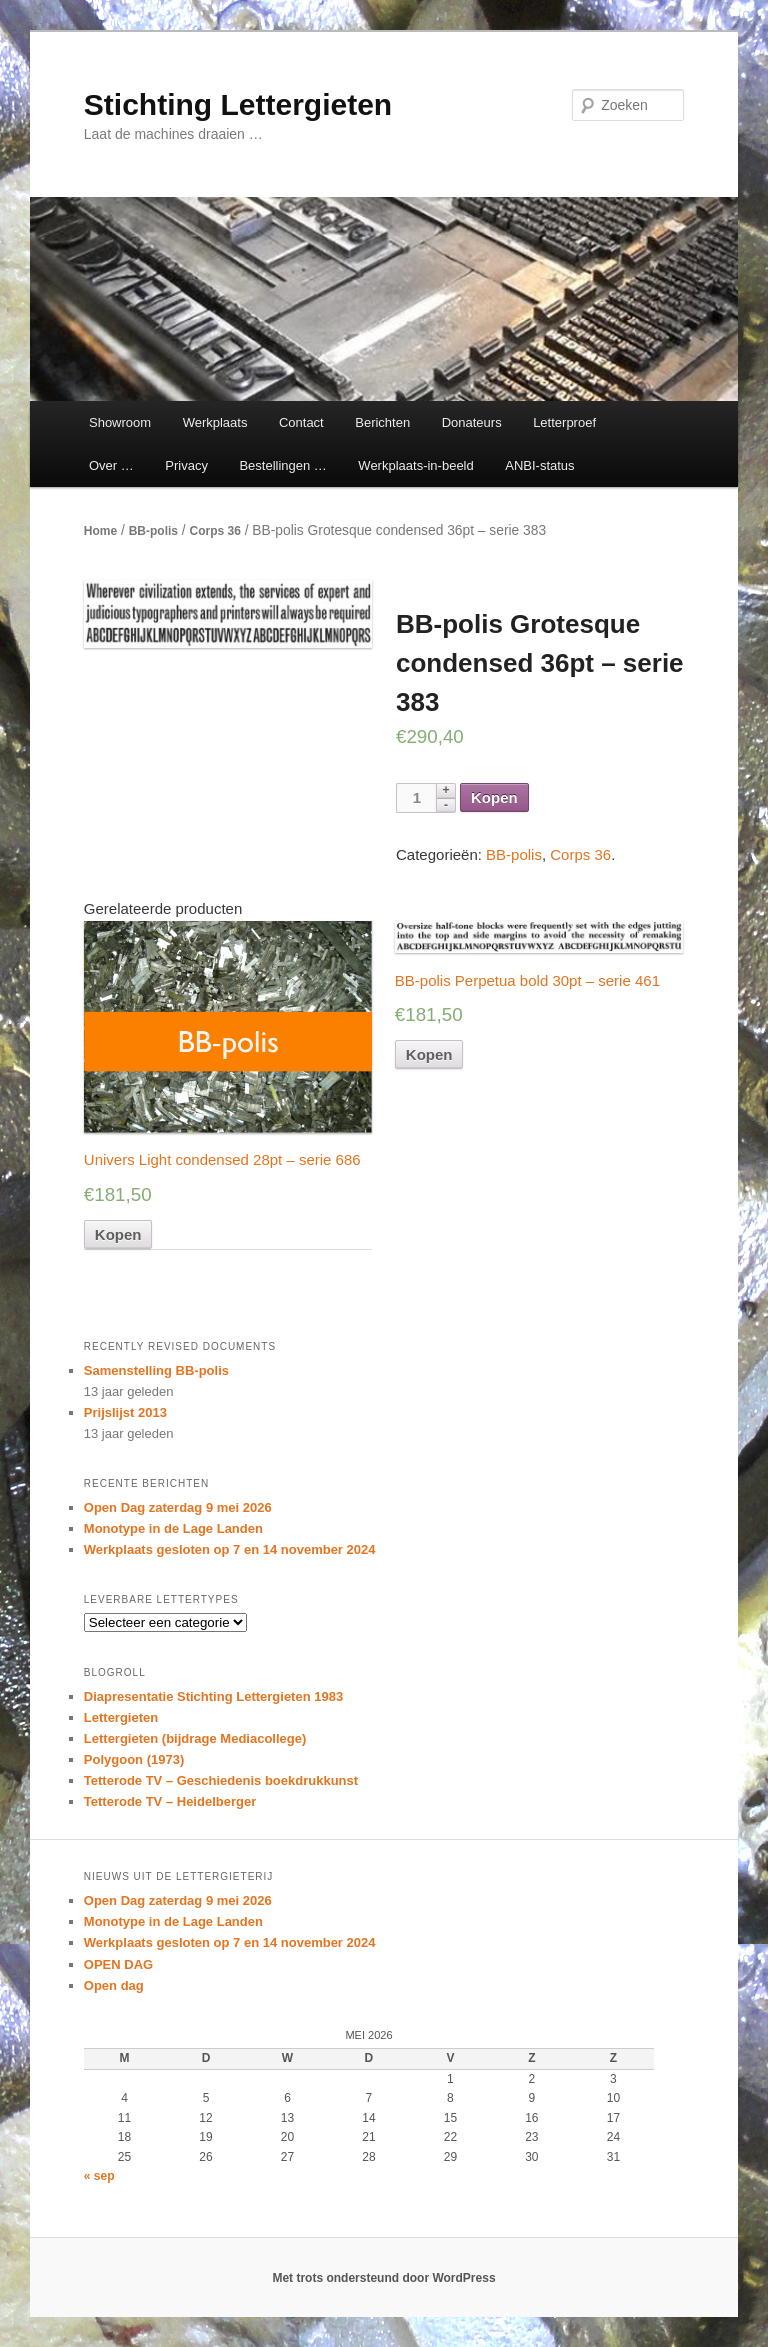 This screenshot has height=2347, width=768. Describe the element at coordinates (100, 531) in the screenshot. I see `Home` at that location.